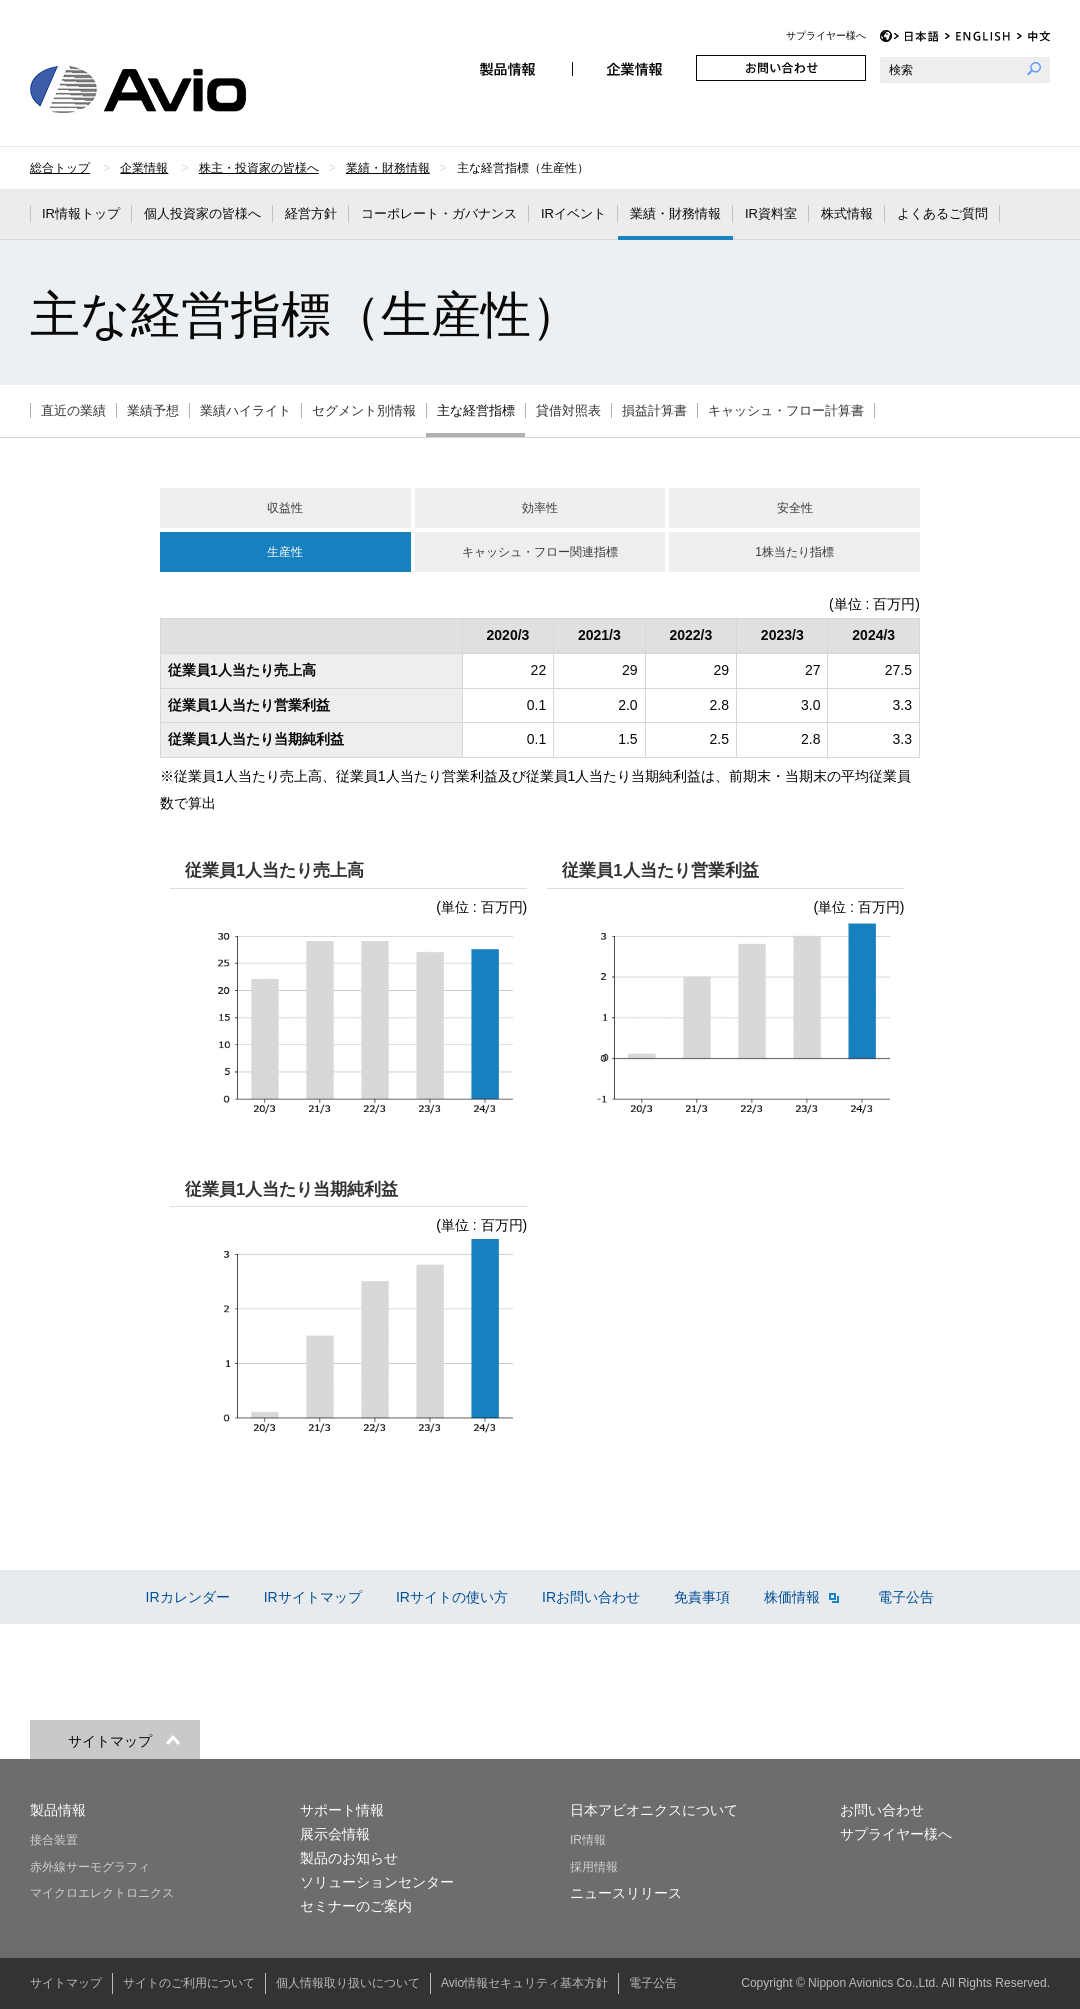 The height and width of the screenshot is (2009, 1080). What do you see at coordinates (356, 1906) in the screenshot?
I see `セミナーのご案内` at bounding box center [356, 1906].